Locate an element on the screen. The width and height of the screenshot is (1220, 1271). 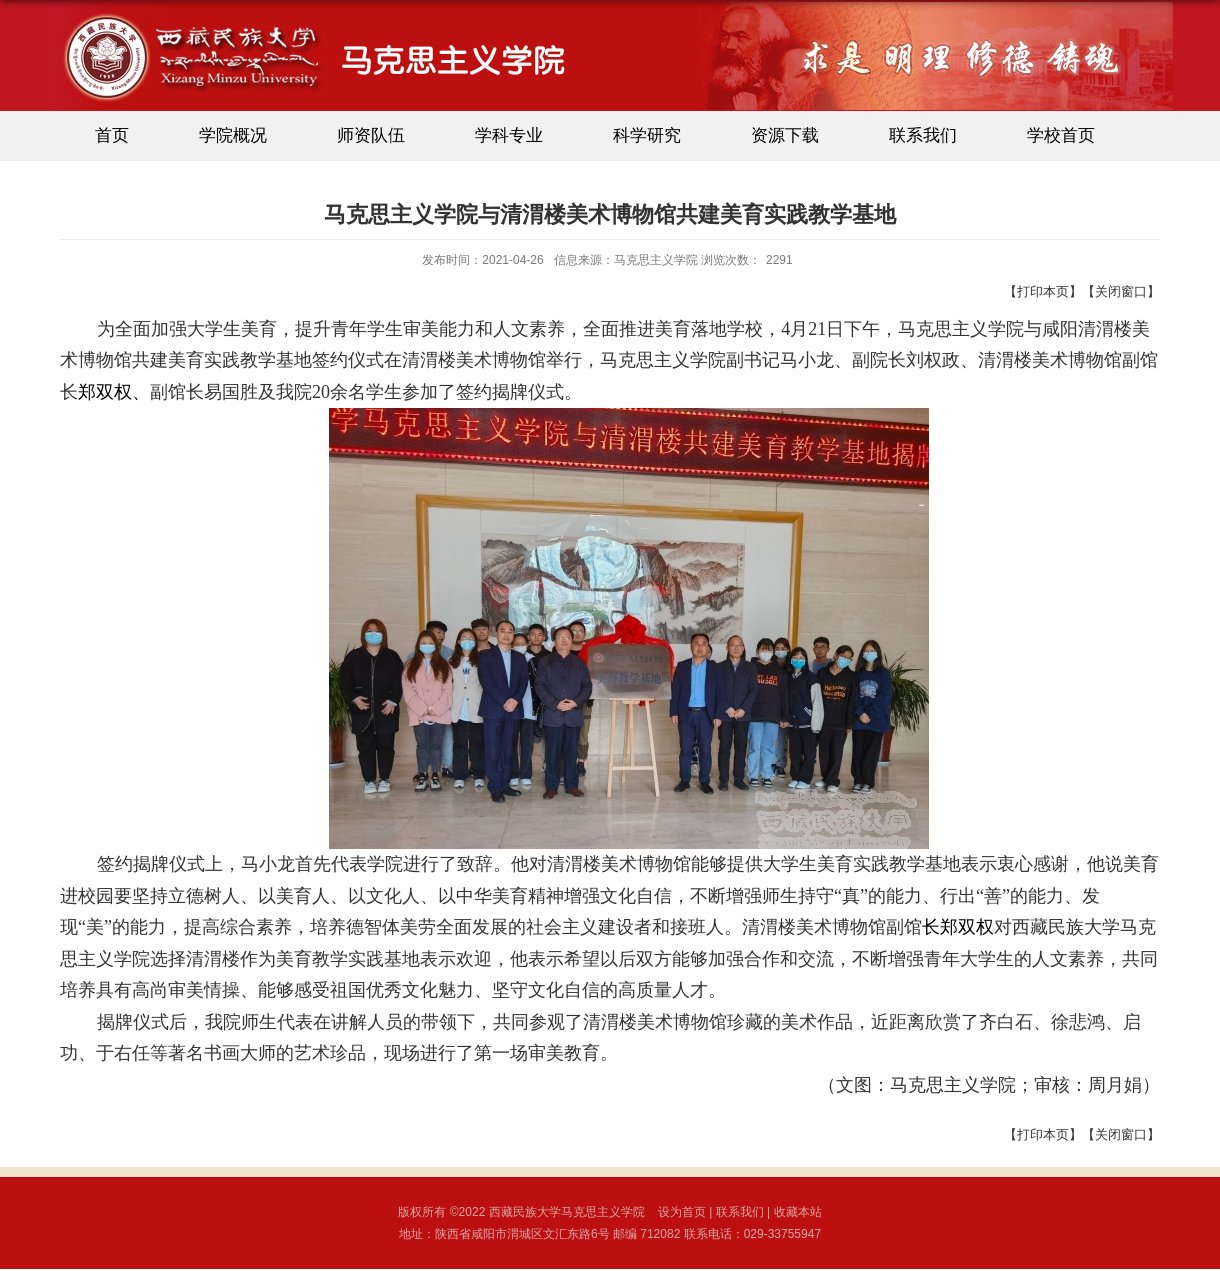
资源下载 is located at coordinates (785, 135).